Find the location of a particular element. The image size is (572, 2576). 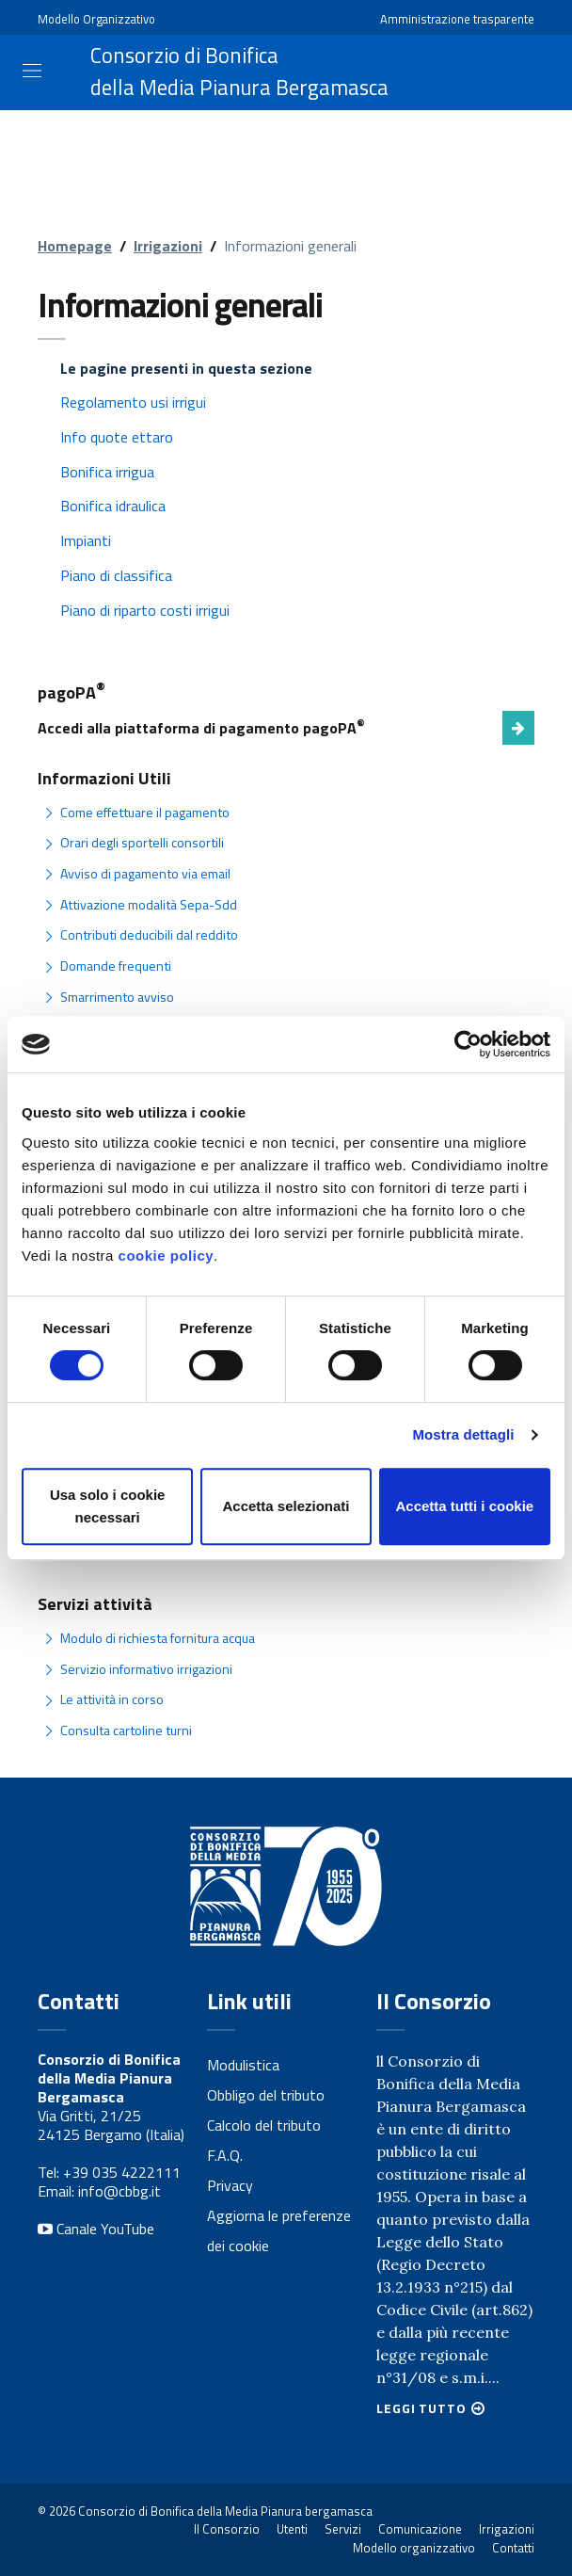

cookie policy is located at coordinates (166, 1256).